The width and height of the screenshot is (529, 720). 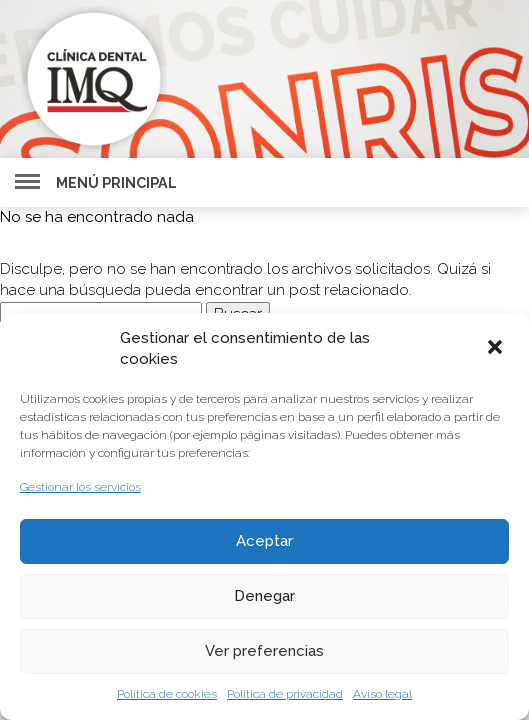 What do you see at coordinates (382, 694) in the screenshot?
I see `Aviso legal` at bounding box center [382, 694].